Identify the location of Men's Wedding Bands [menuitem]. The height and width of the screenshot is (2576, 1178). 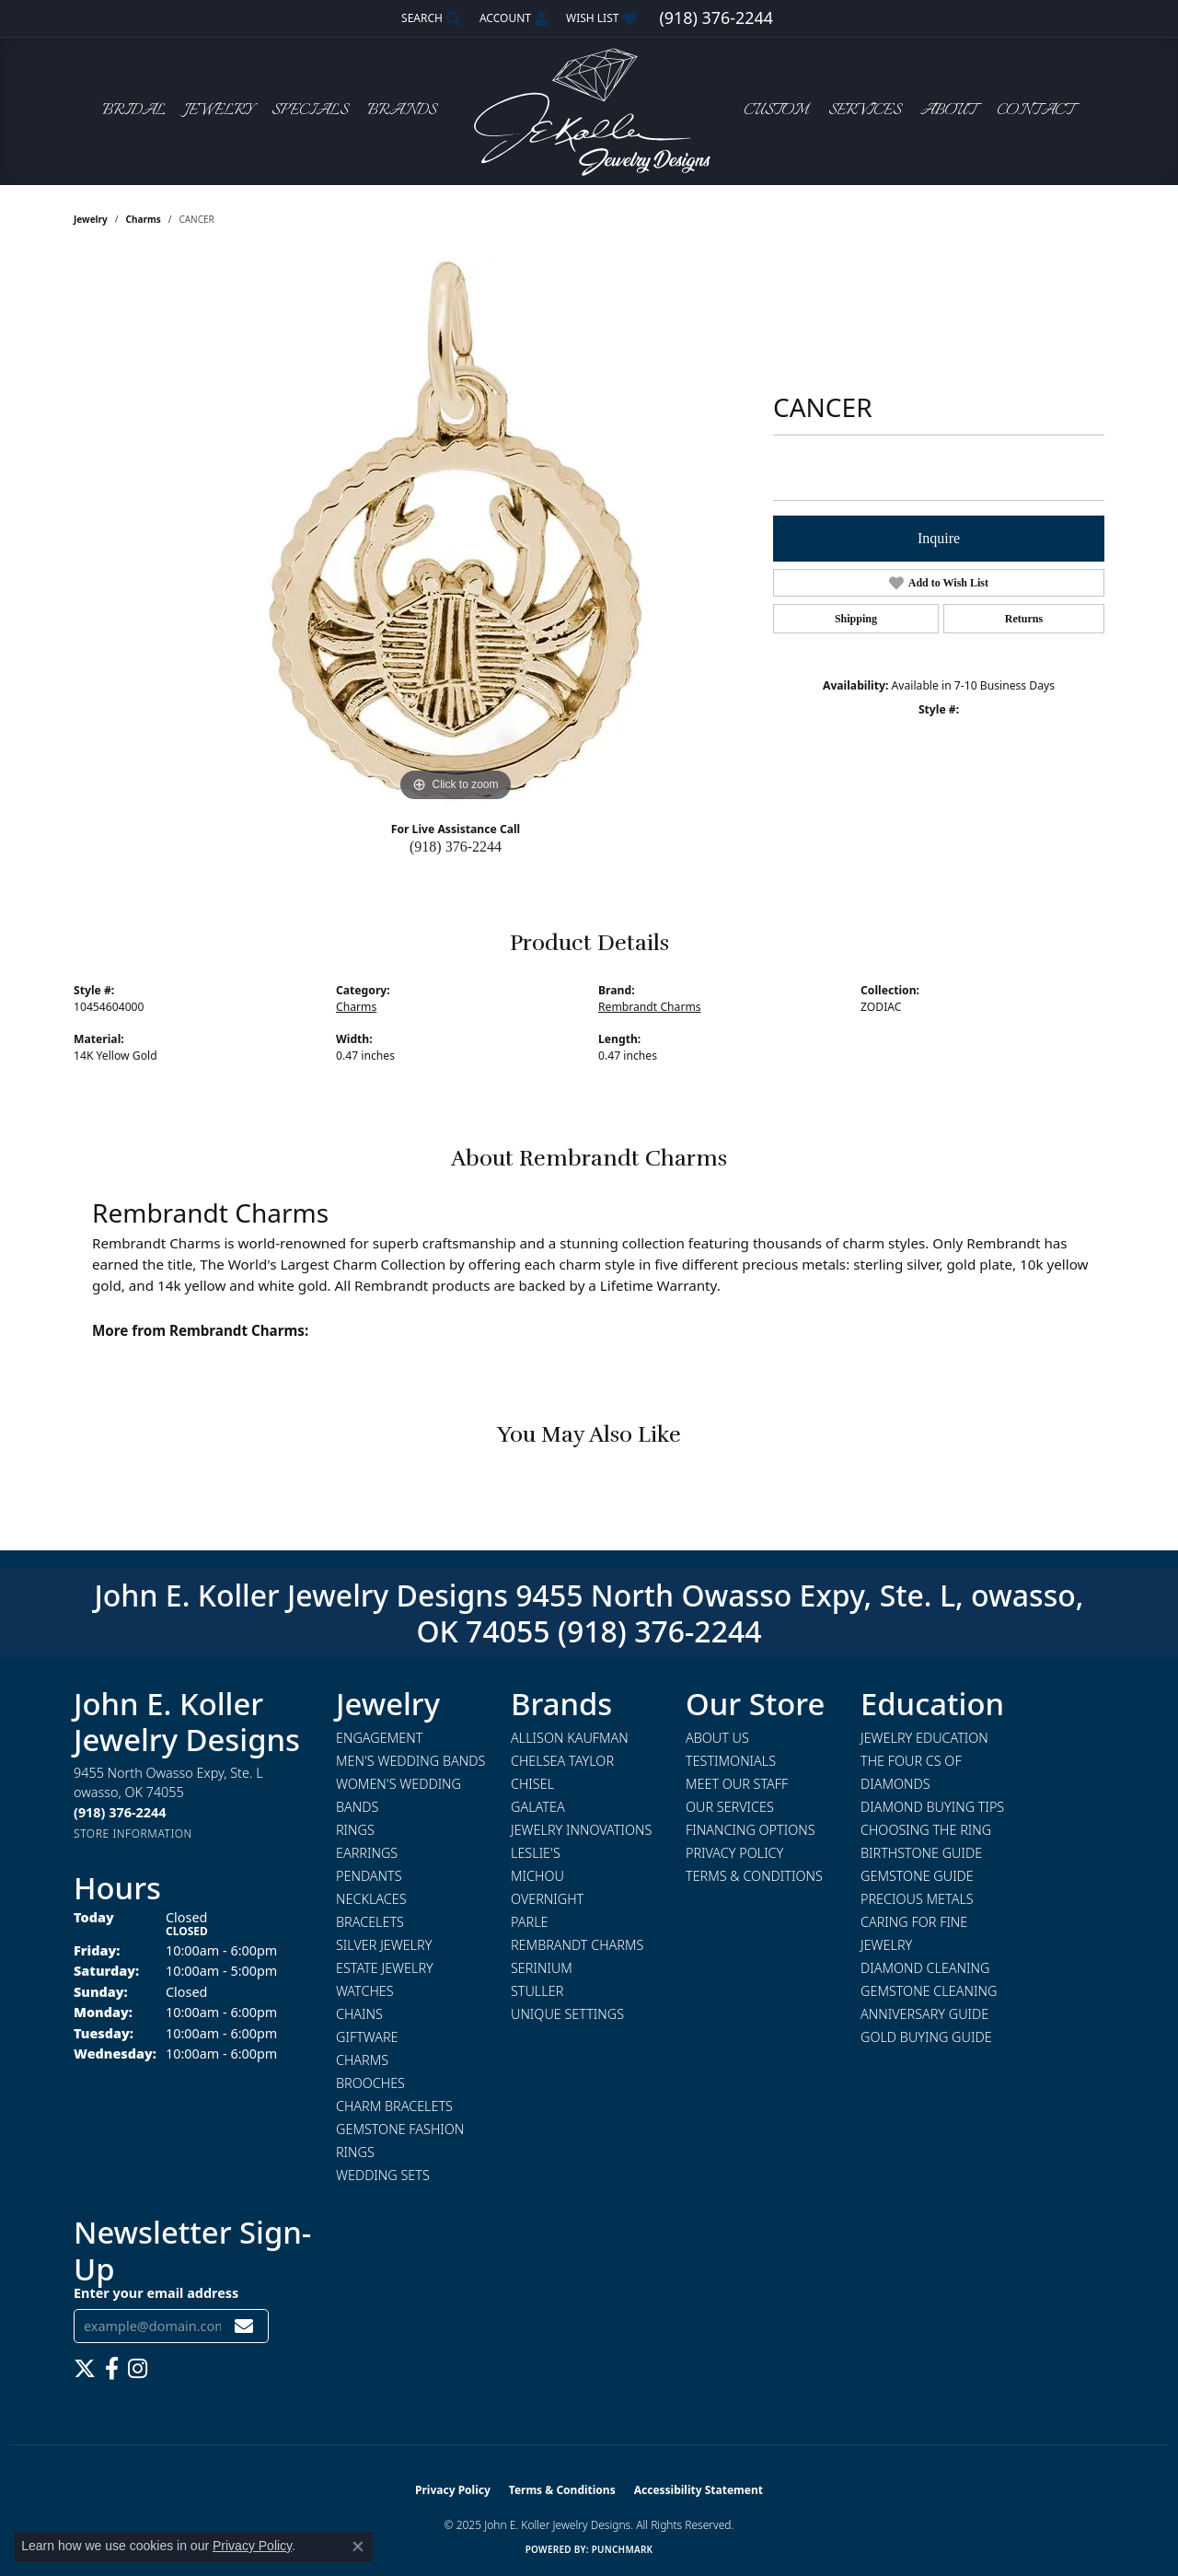
(410, 1761).